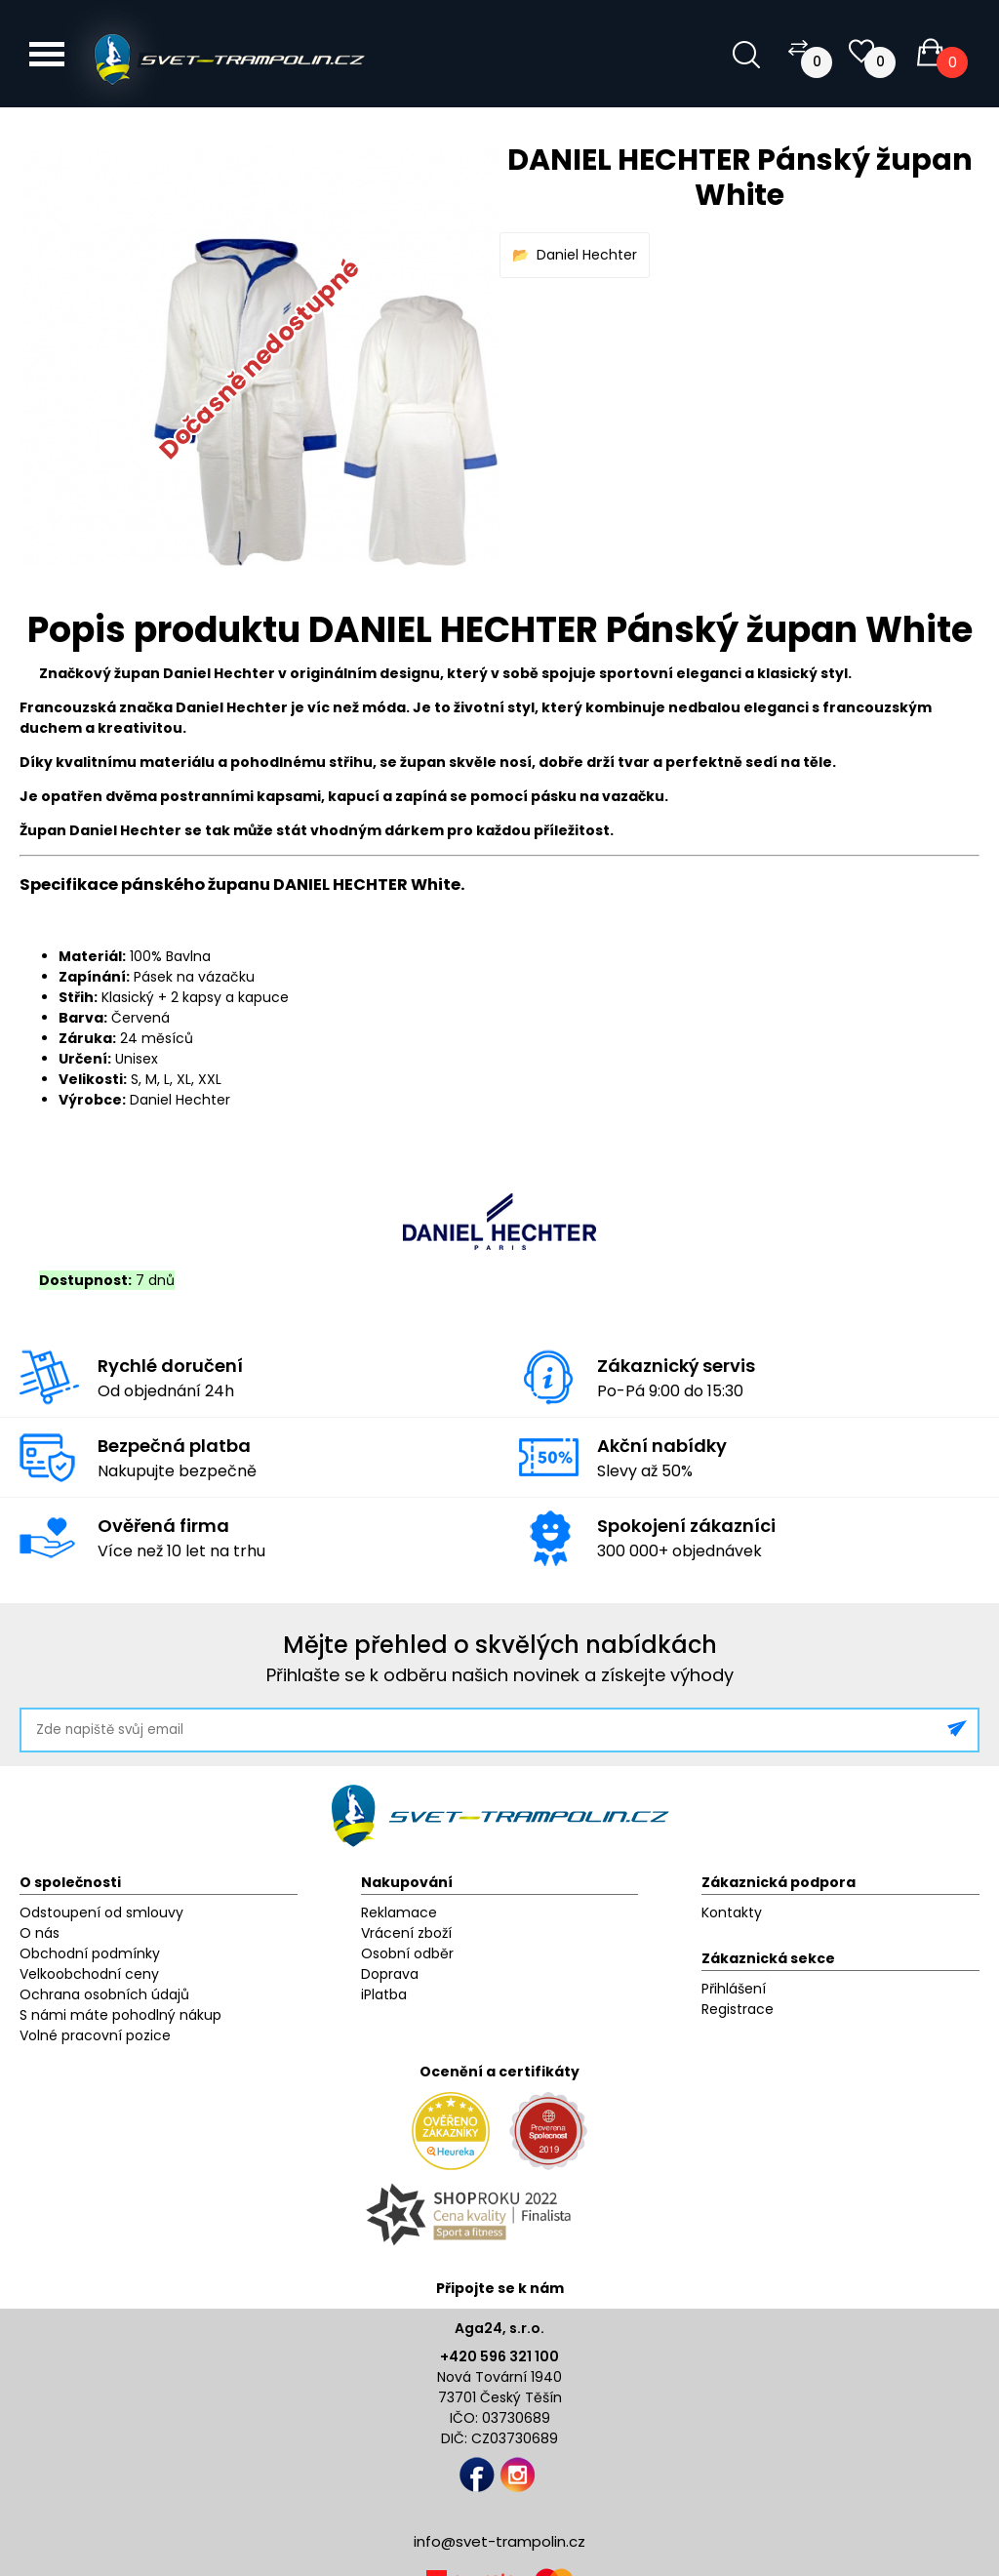  What do you see at coordinates (499, 2356) in the screenshot?
I see `+420 596 321 100` at bounding box center [499, 2356].